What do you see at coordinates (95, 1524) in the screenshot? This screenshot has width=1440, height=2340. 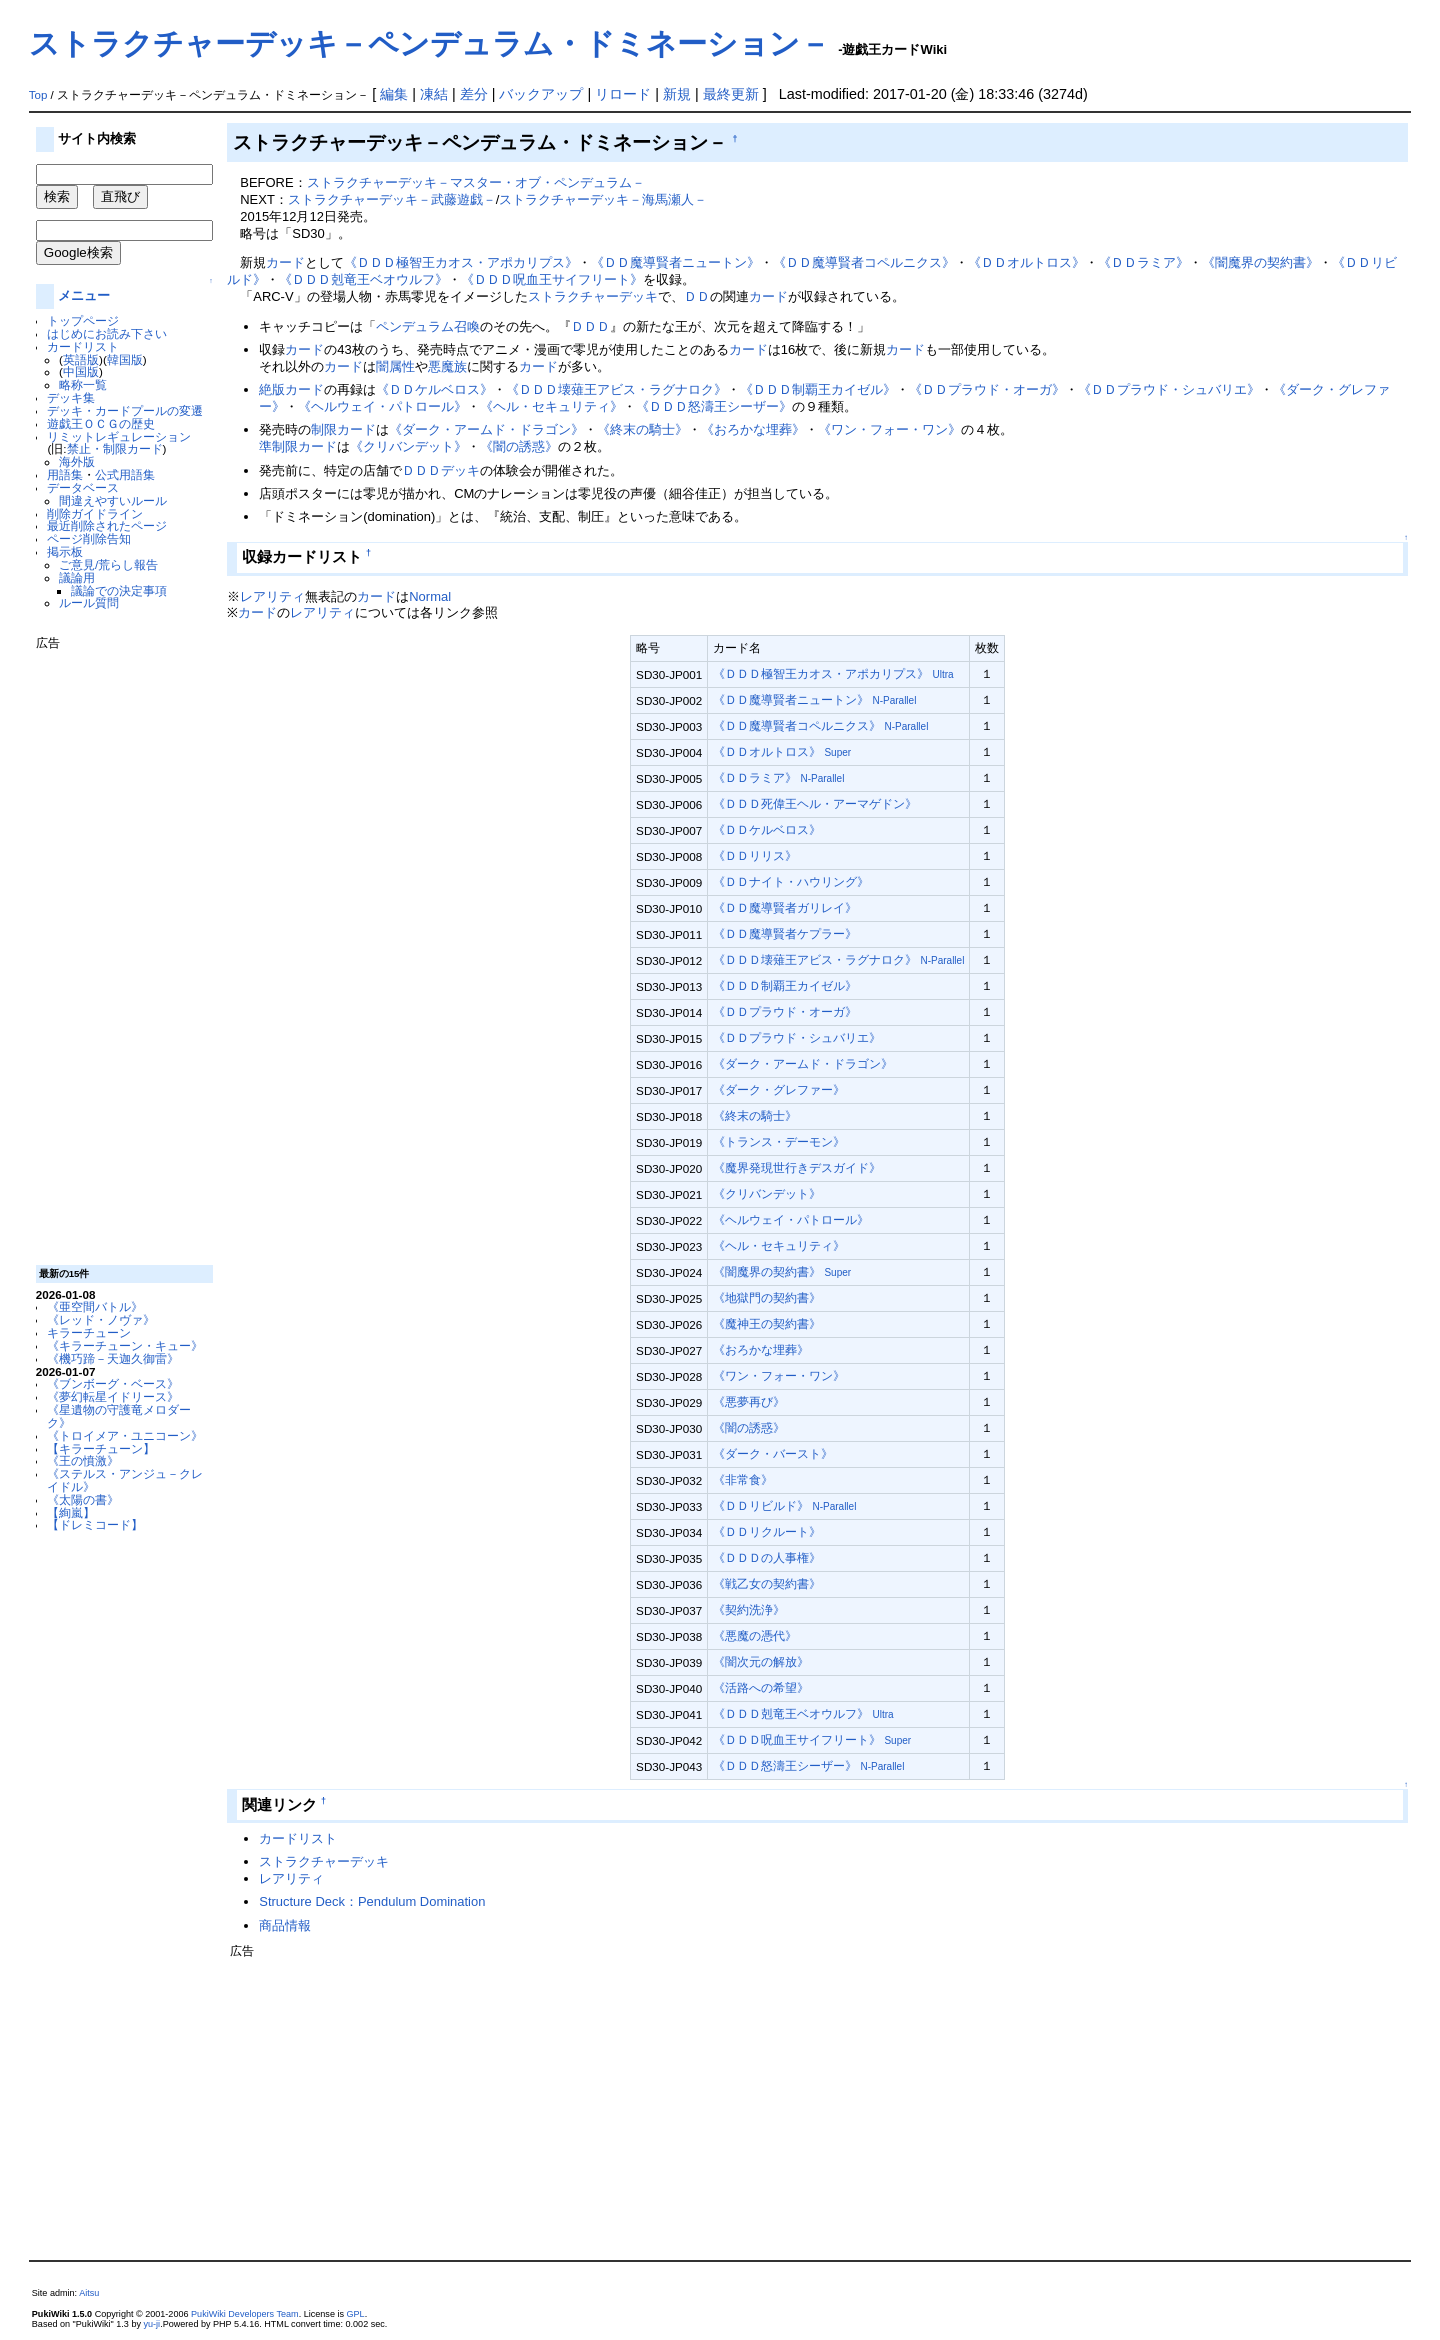 I see `【ドレミコード】` at bounding box center [95, 1524].